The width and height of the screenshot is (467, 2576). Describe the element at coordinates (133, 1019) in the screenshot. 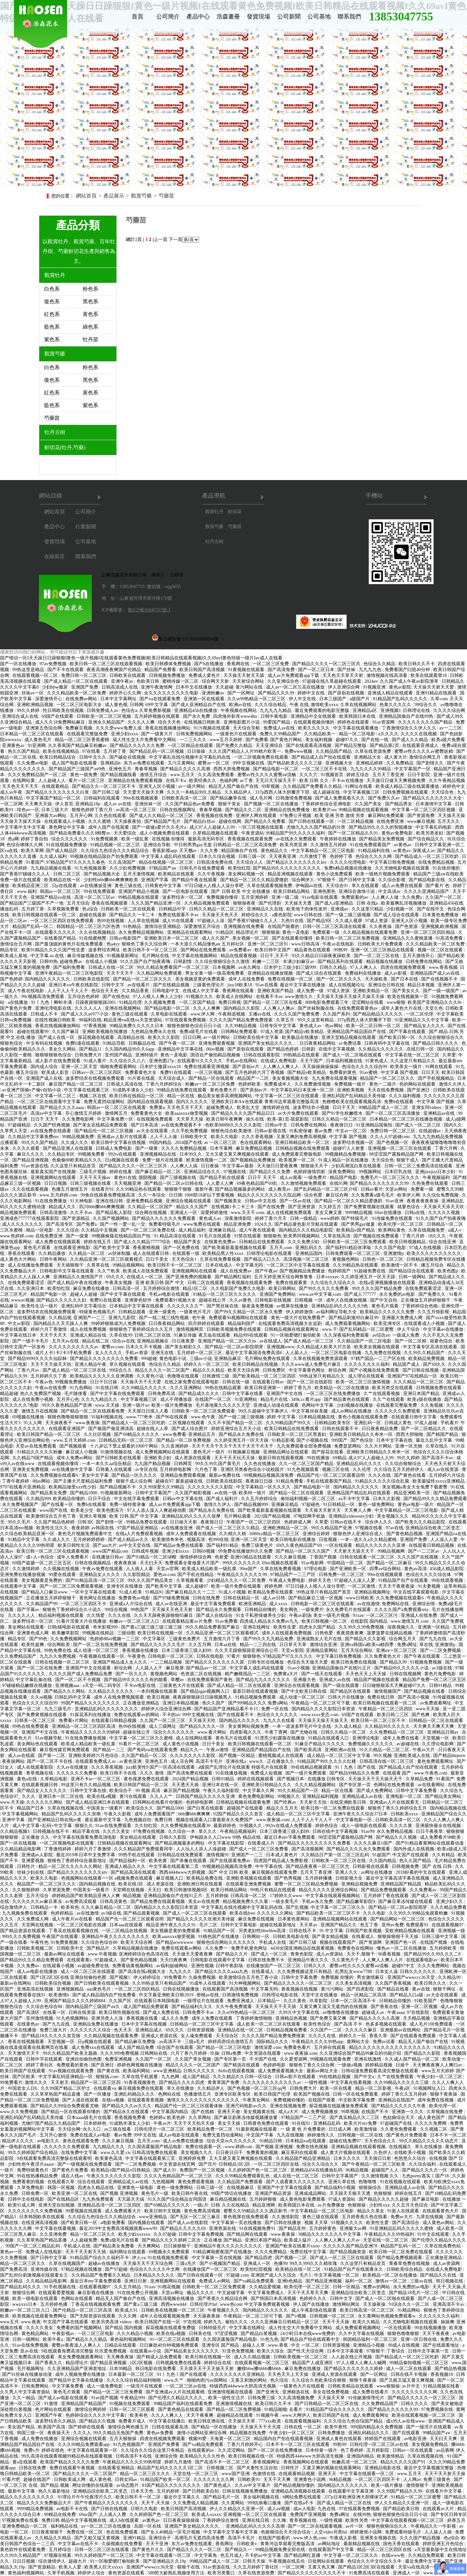

I see `精品亚洲va在线va天堂资源站` at that location.